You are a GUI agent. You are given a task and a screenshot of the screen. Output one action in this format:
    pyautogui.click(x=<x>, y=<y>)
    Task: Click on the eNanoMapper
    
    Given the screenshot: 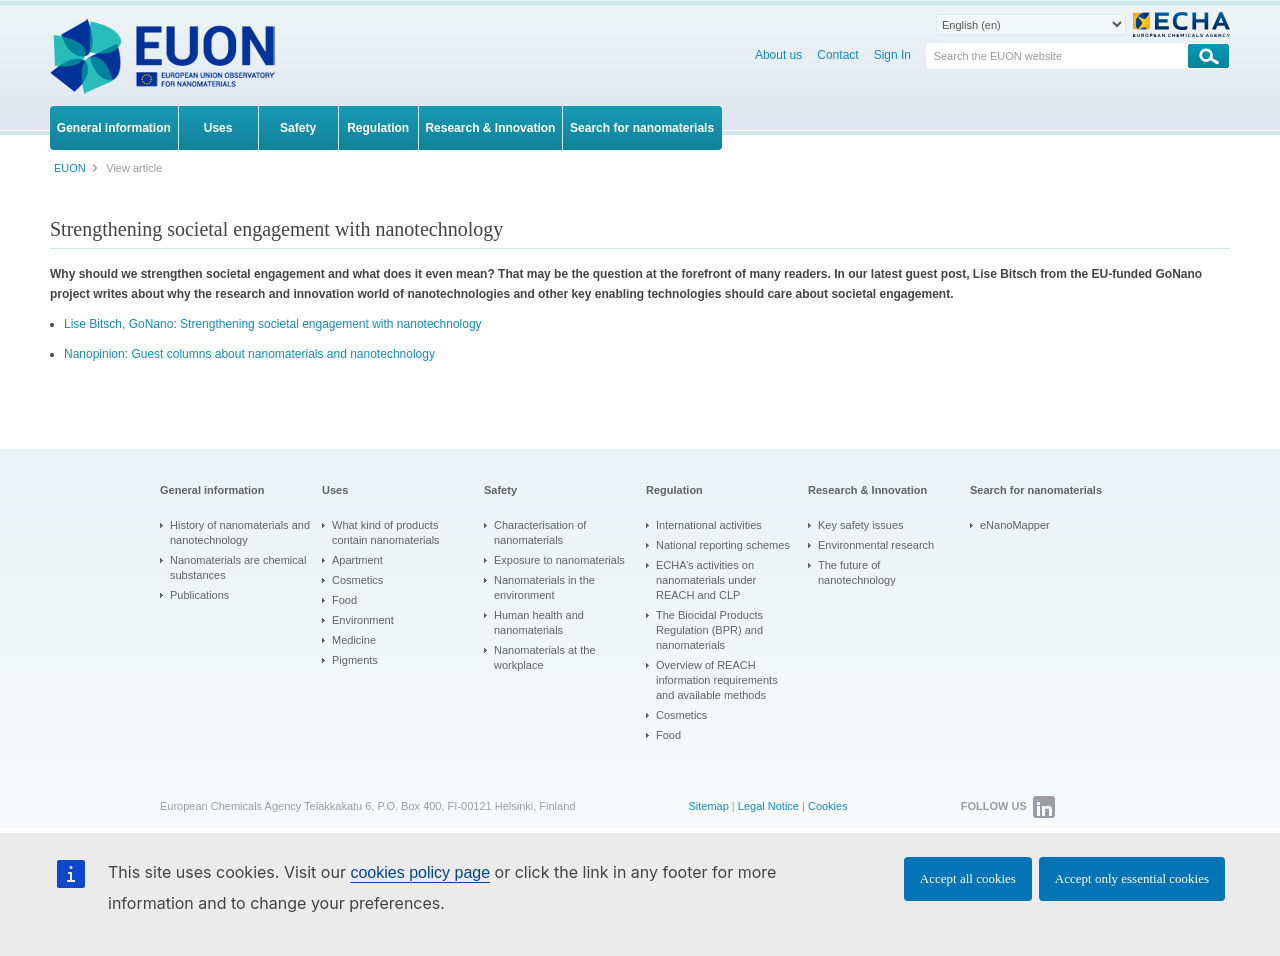 What is the action you would take?
    pyautogui.click(x=1015, y=525)
    